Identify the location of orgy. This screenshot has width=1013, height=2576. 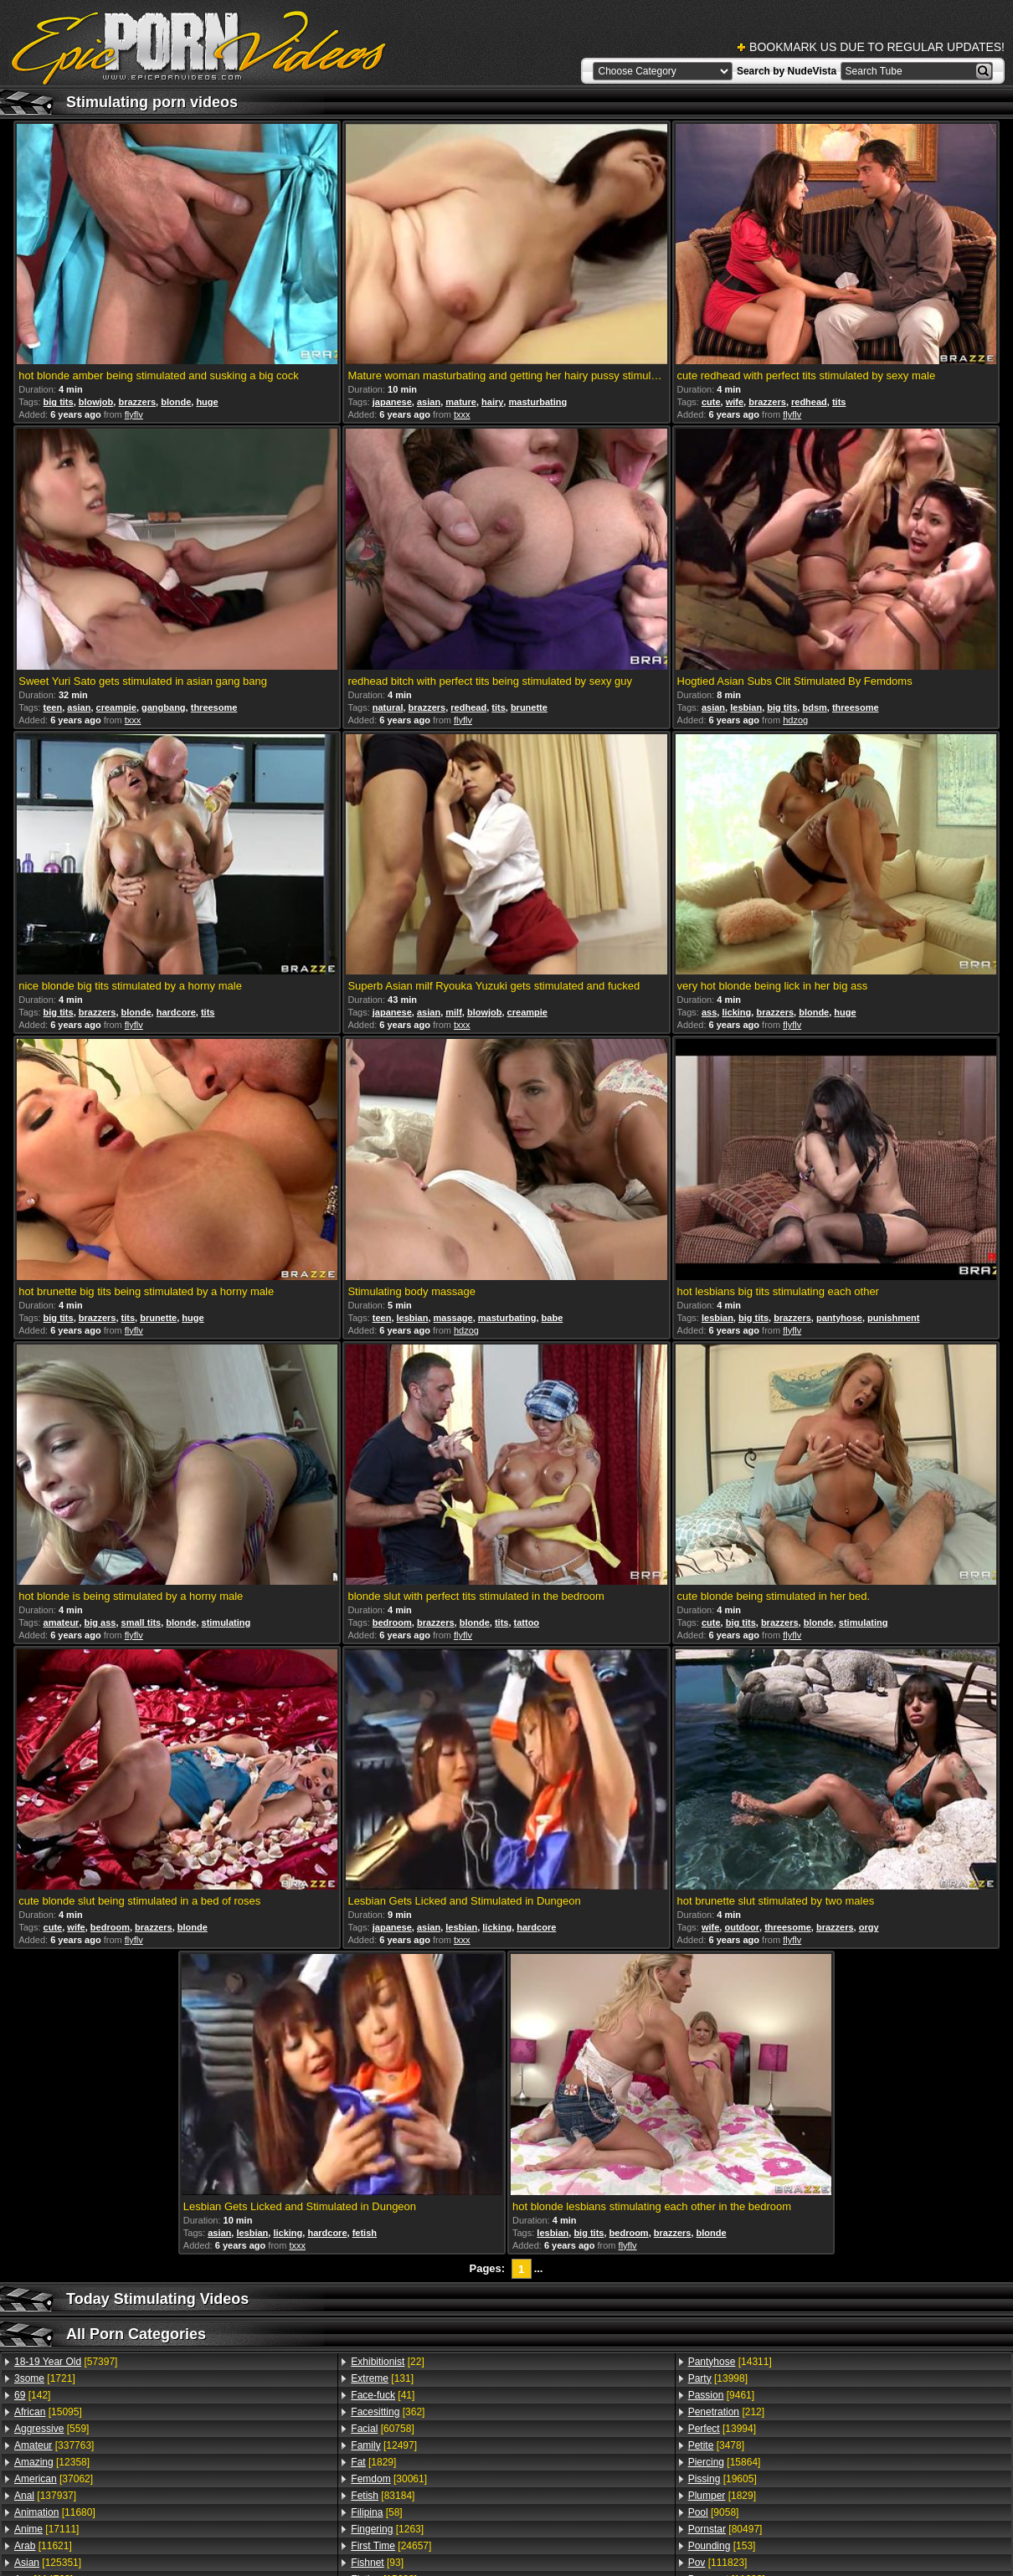
(869, 1927).